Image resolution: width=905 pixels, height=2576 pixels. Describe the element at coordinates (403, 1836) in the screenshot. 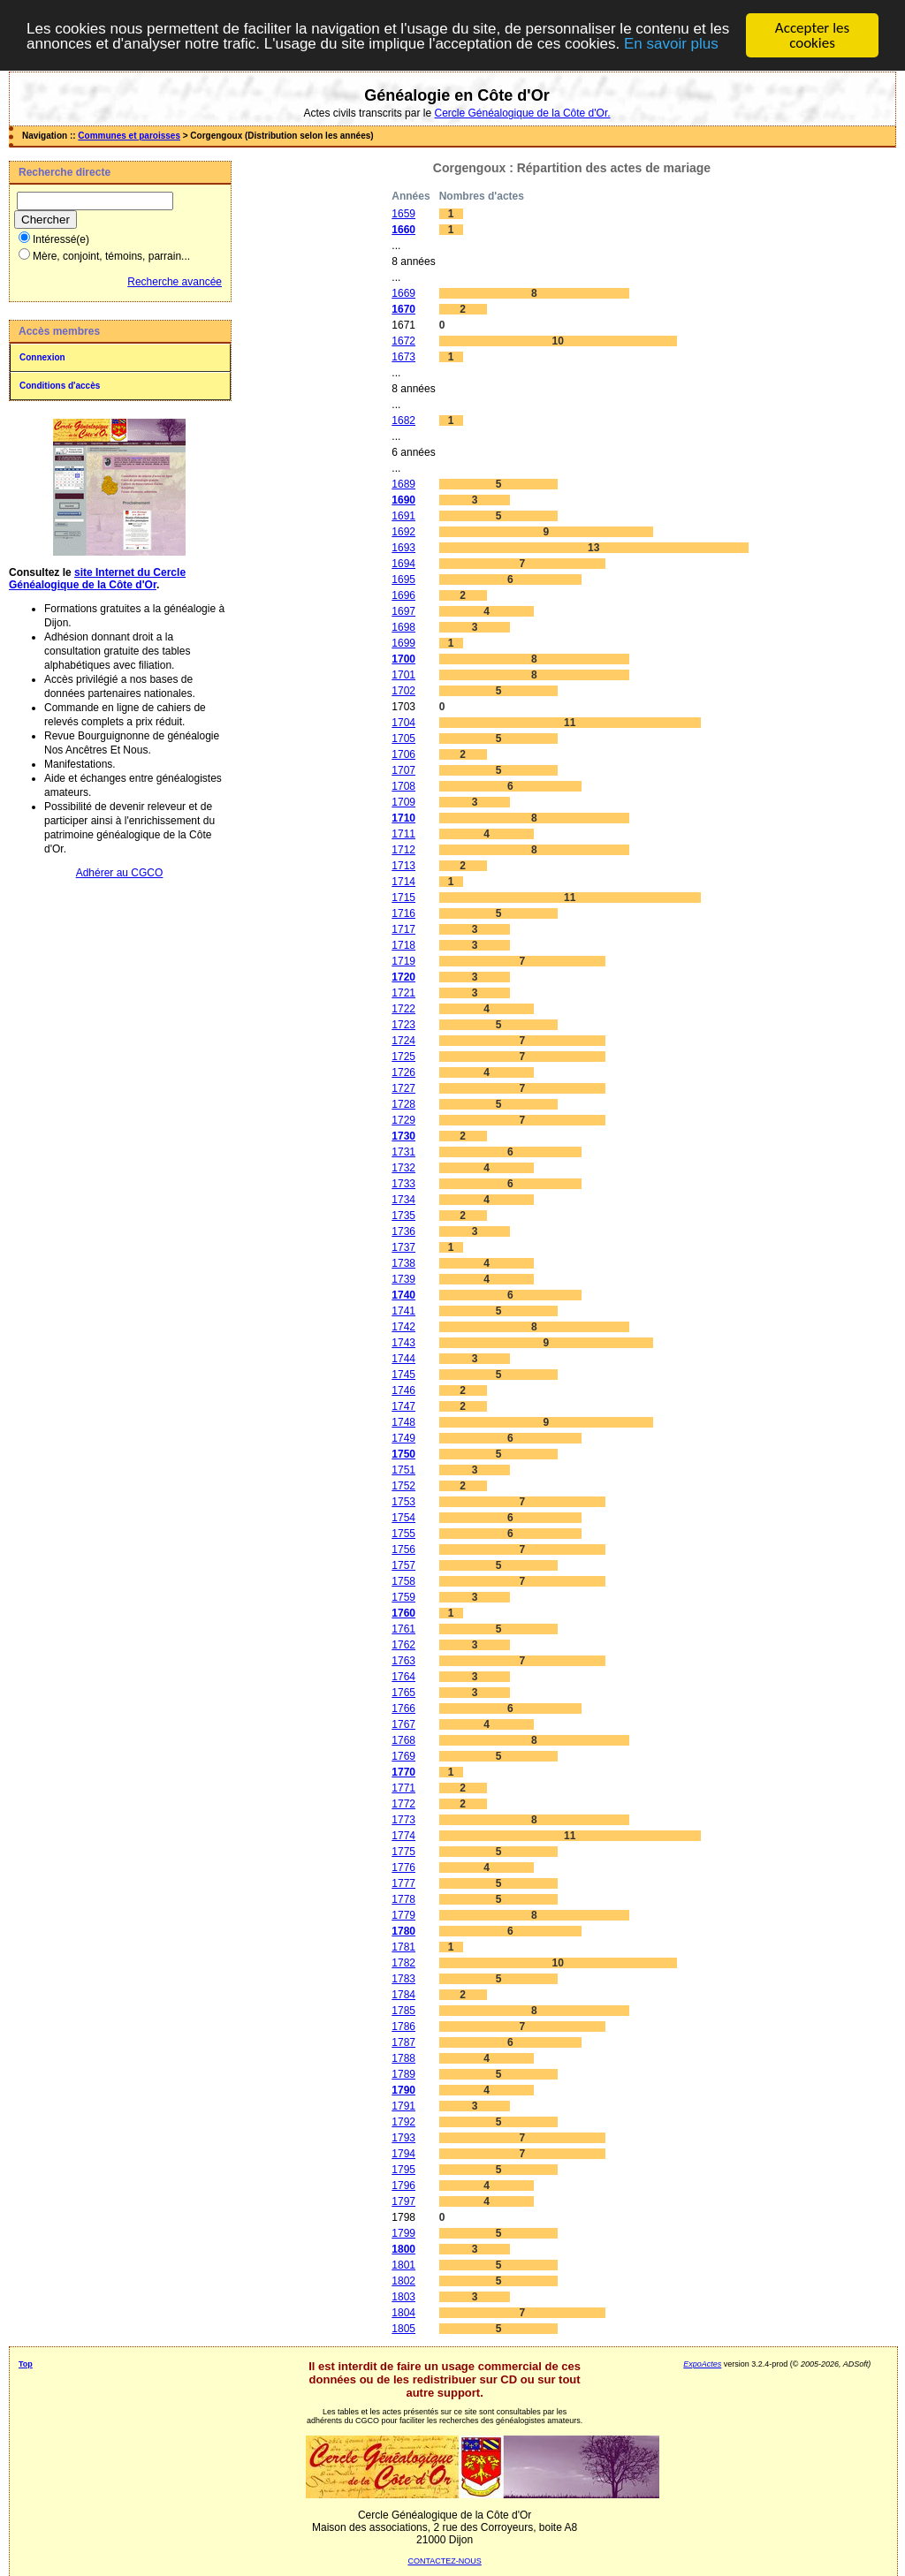

I see `1774` at that location.